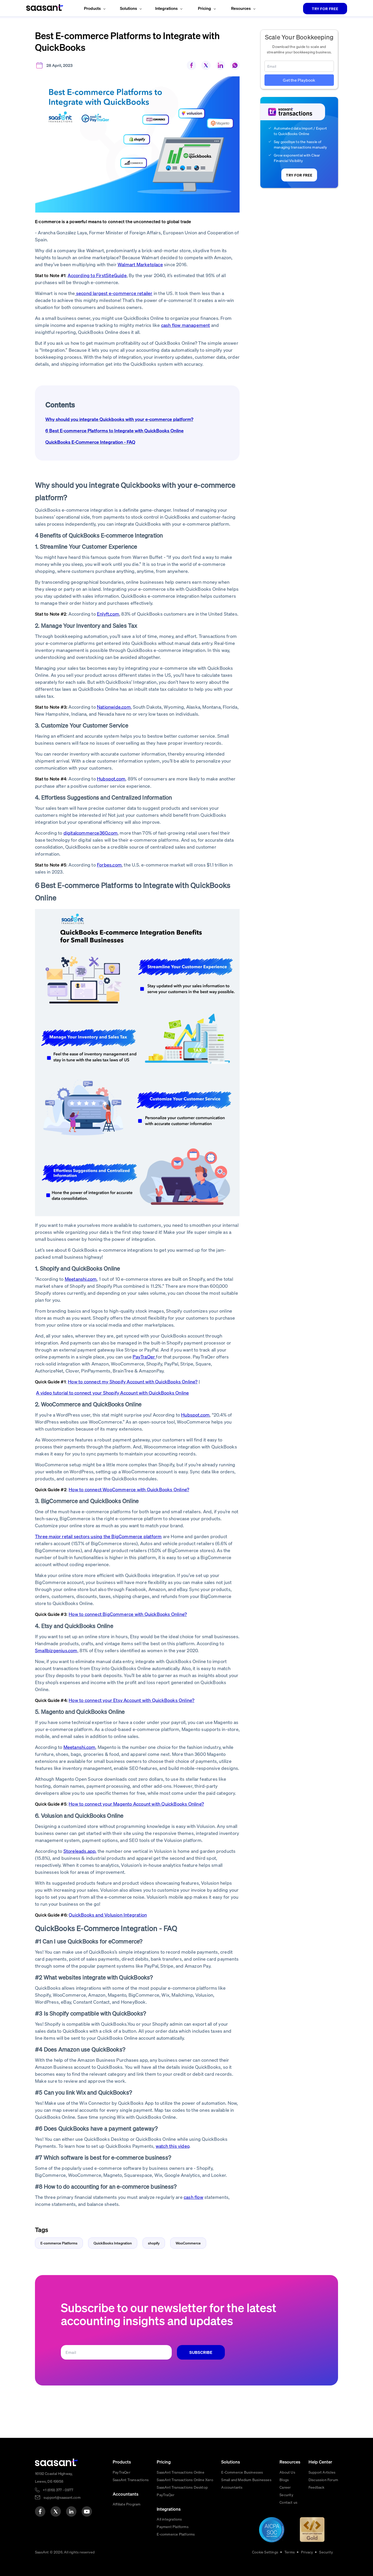 The height and width of the screenshot is (2576, 373). I want to click on SaasAnt Transactions, so click(131, 2479).